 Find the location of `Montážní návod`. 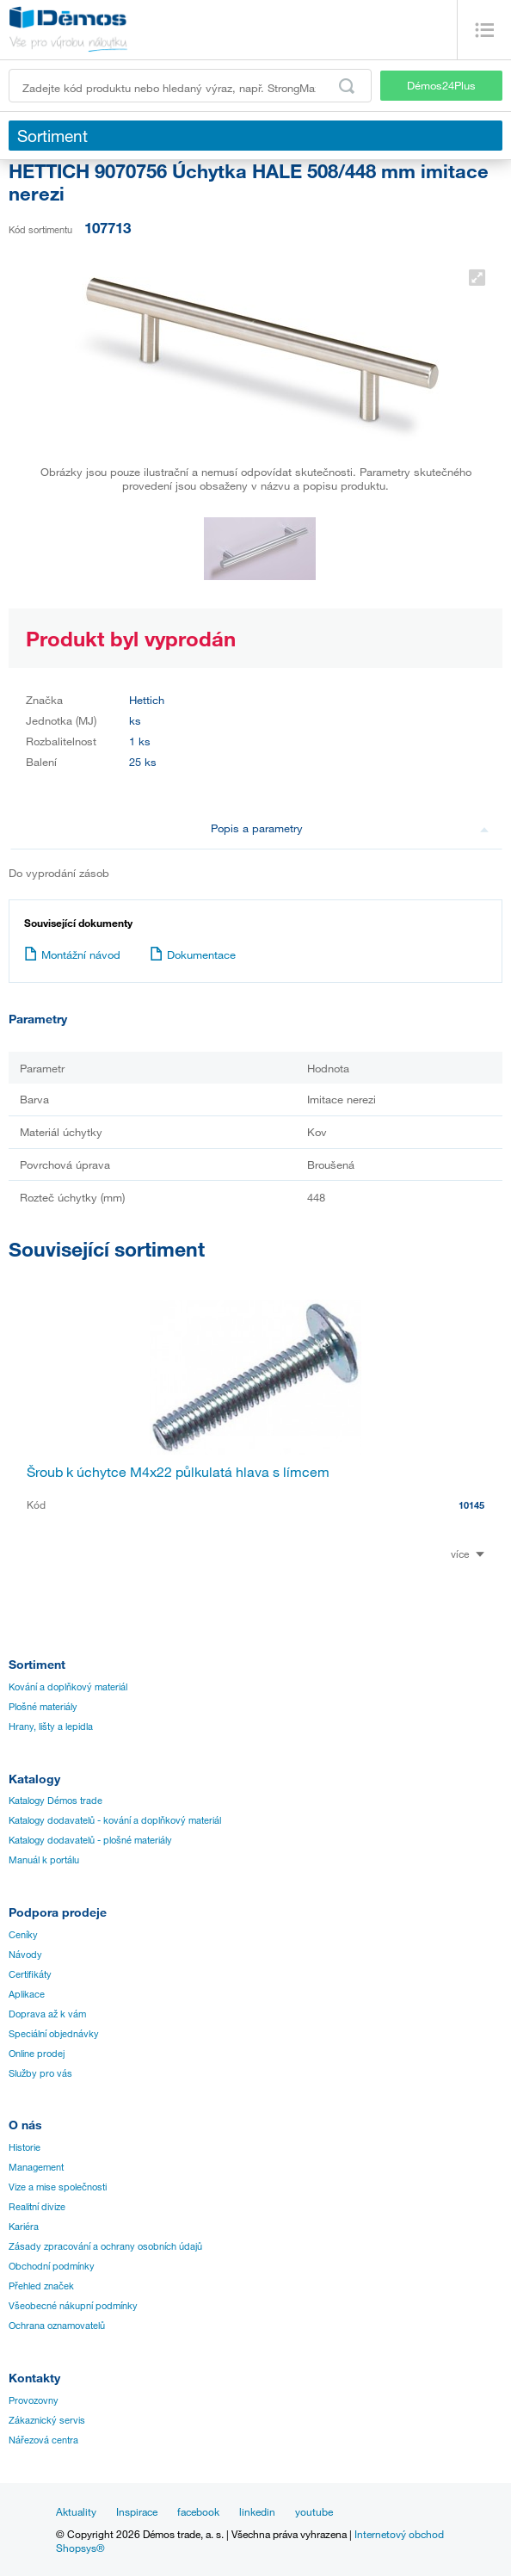

Montážní návod is located at coordinates (72, 954).